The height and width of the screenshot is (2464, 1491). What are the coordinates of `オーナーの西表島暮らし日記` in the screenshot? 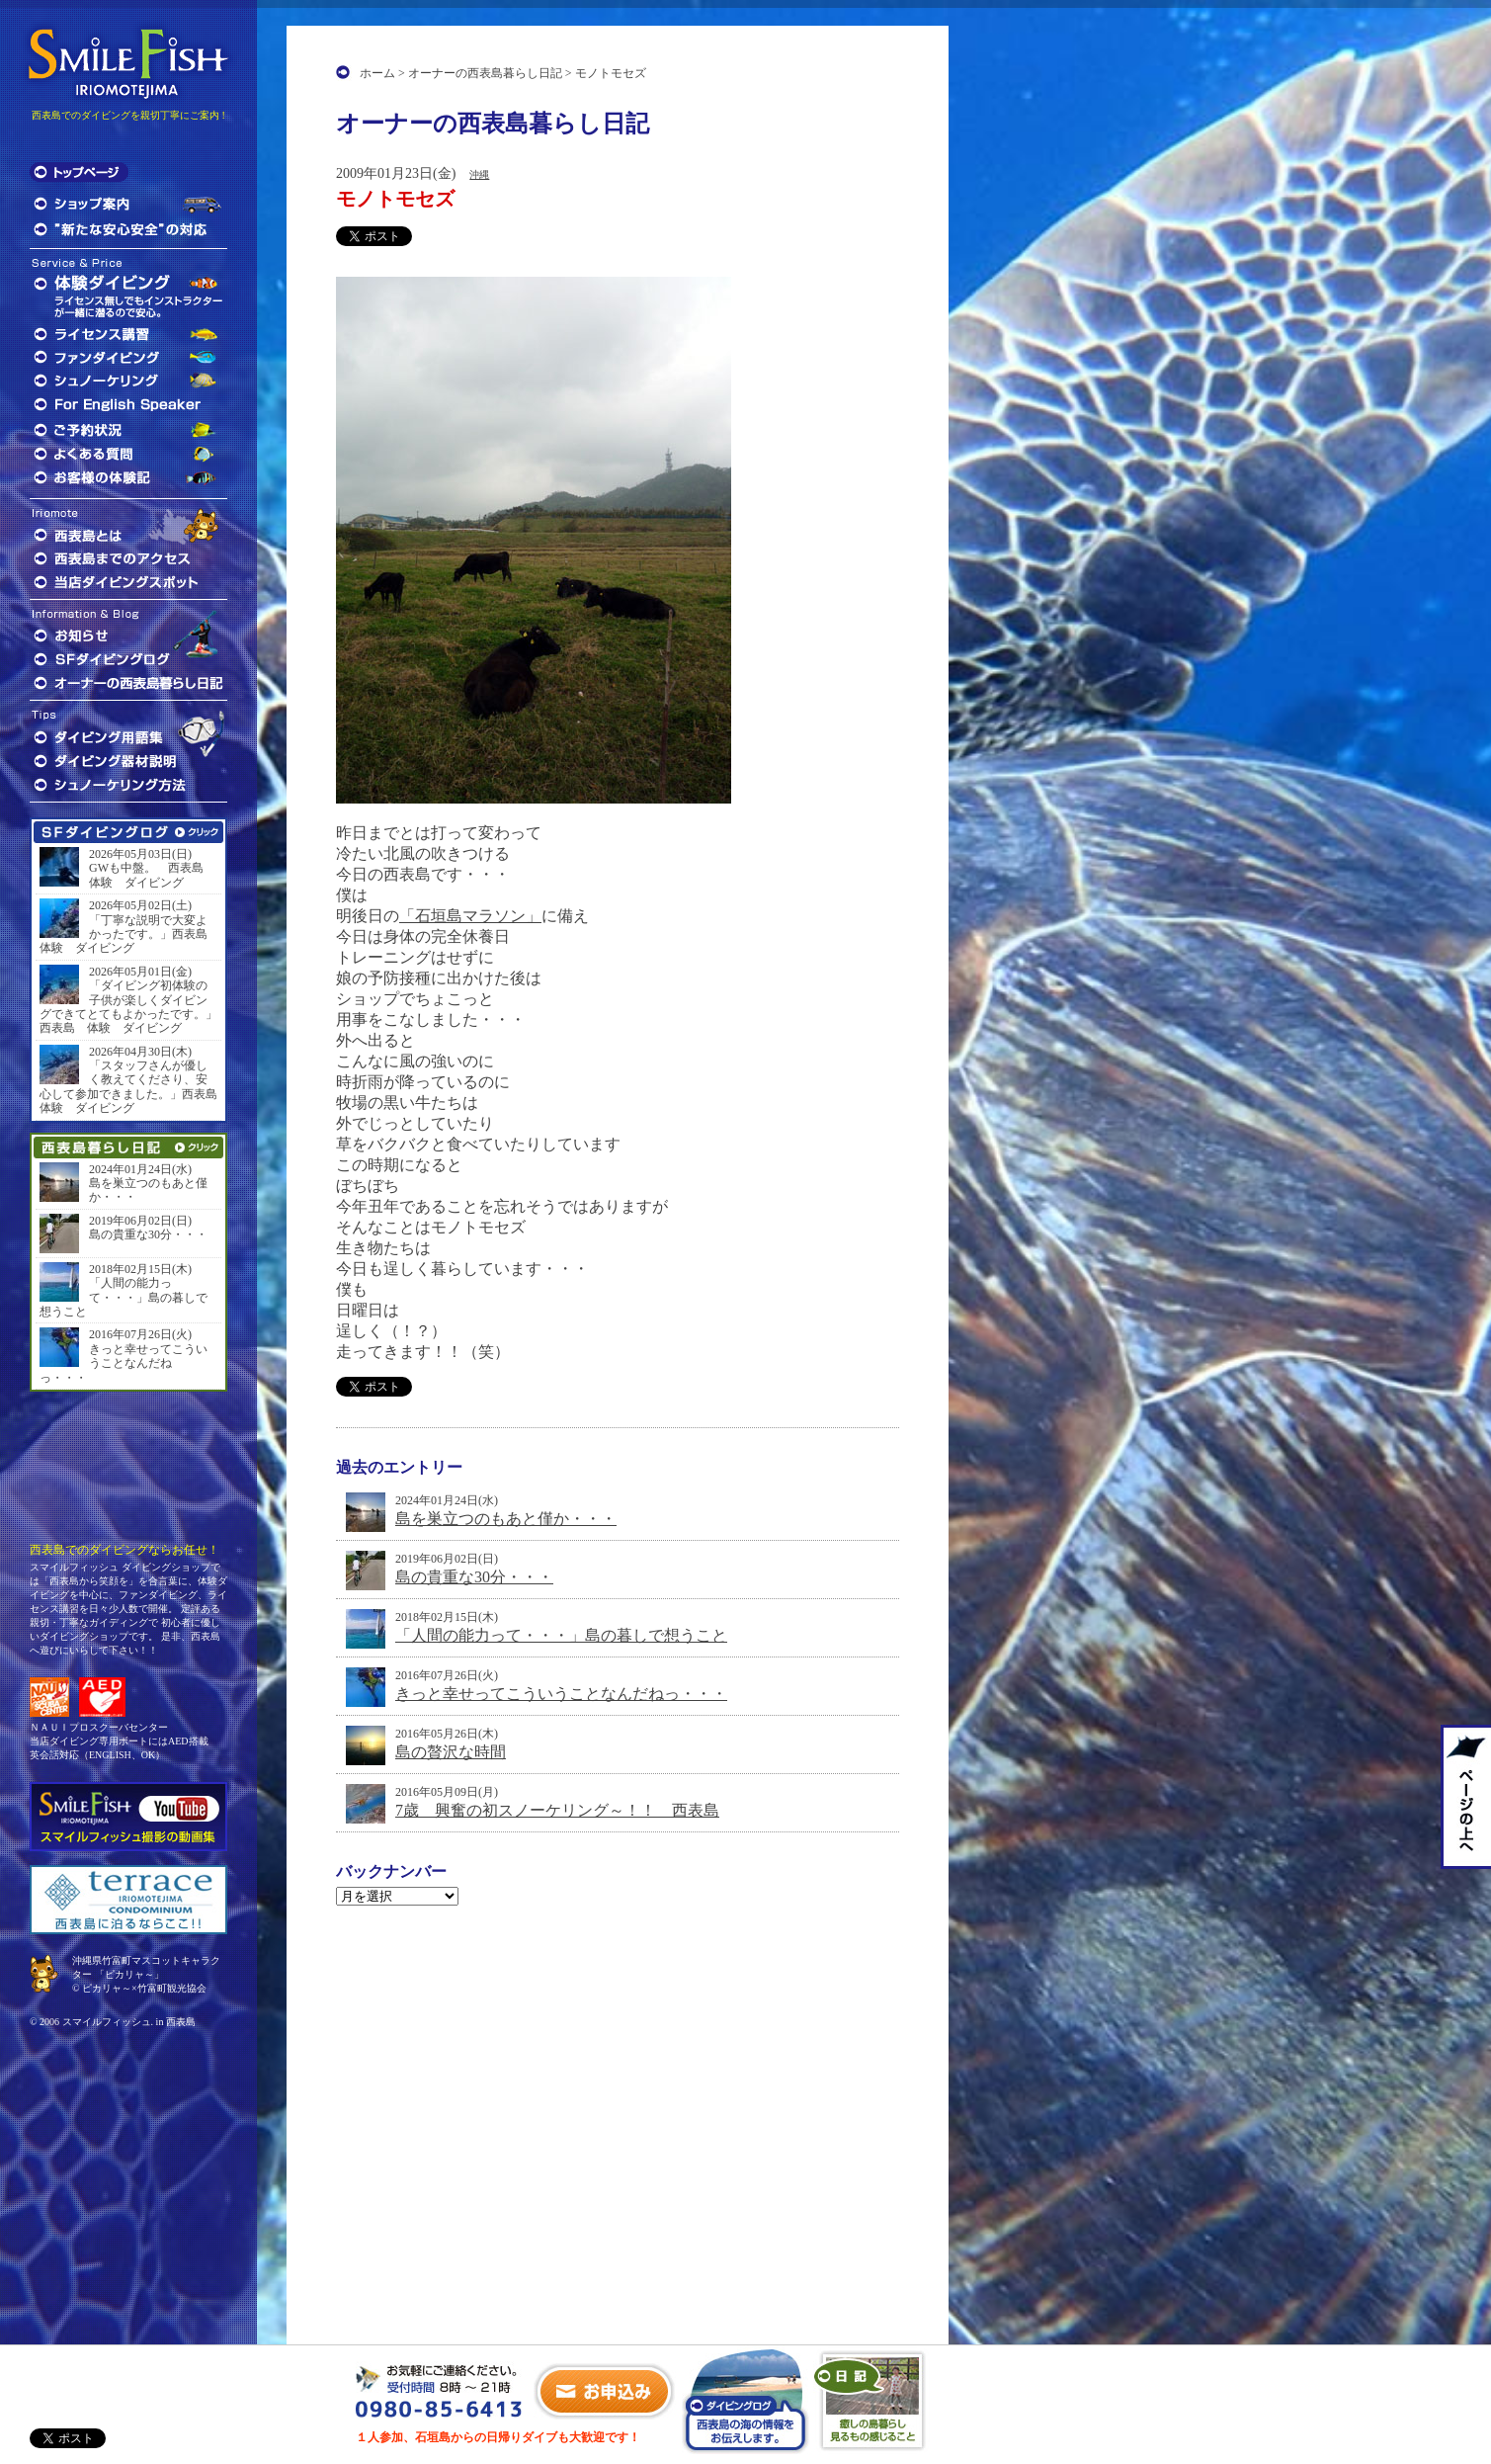 It's located at (485, 73).